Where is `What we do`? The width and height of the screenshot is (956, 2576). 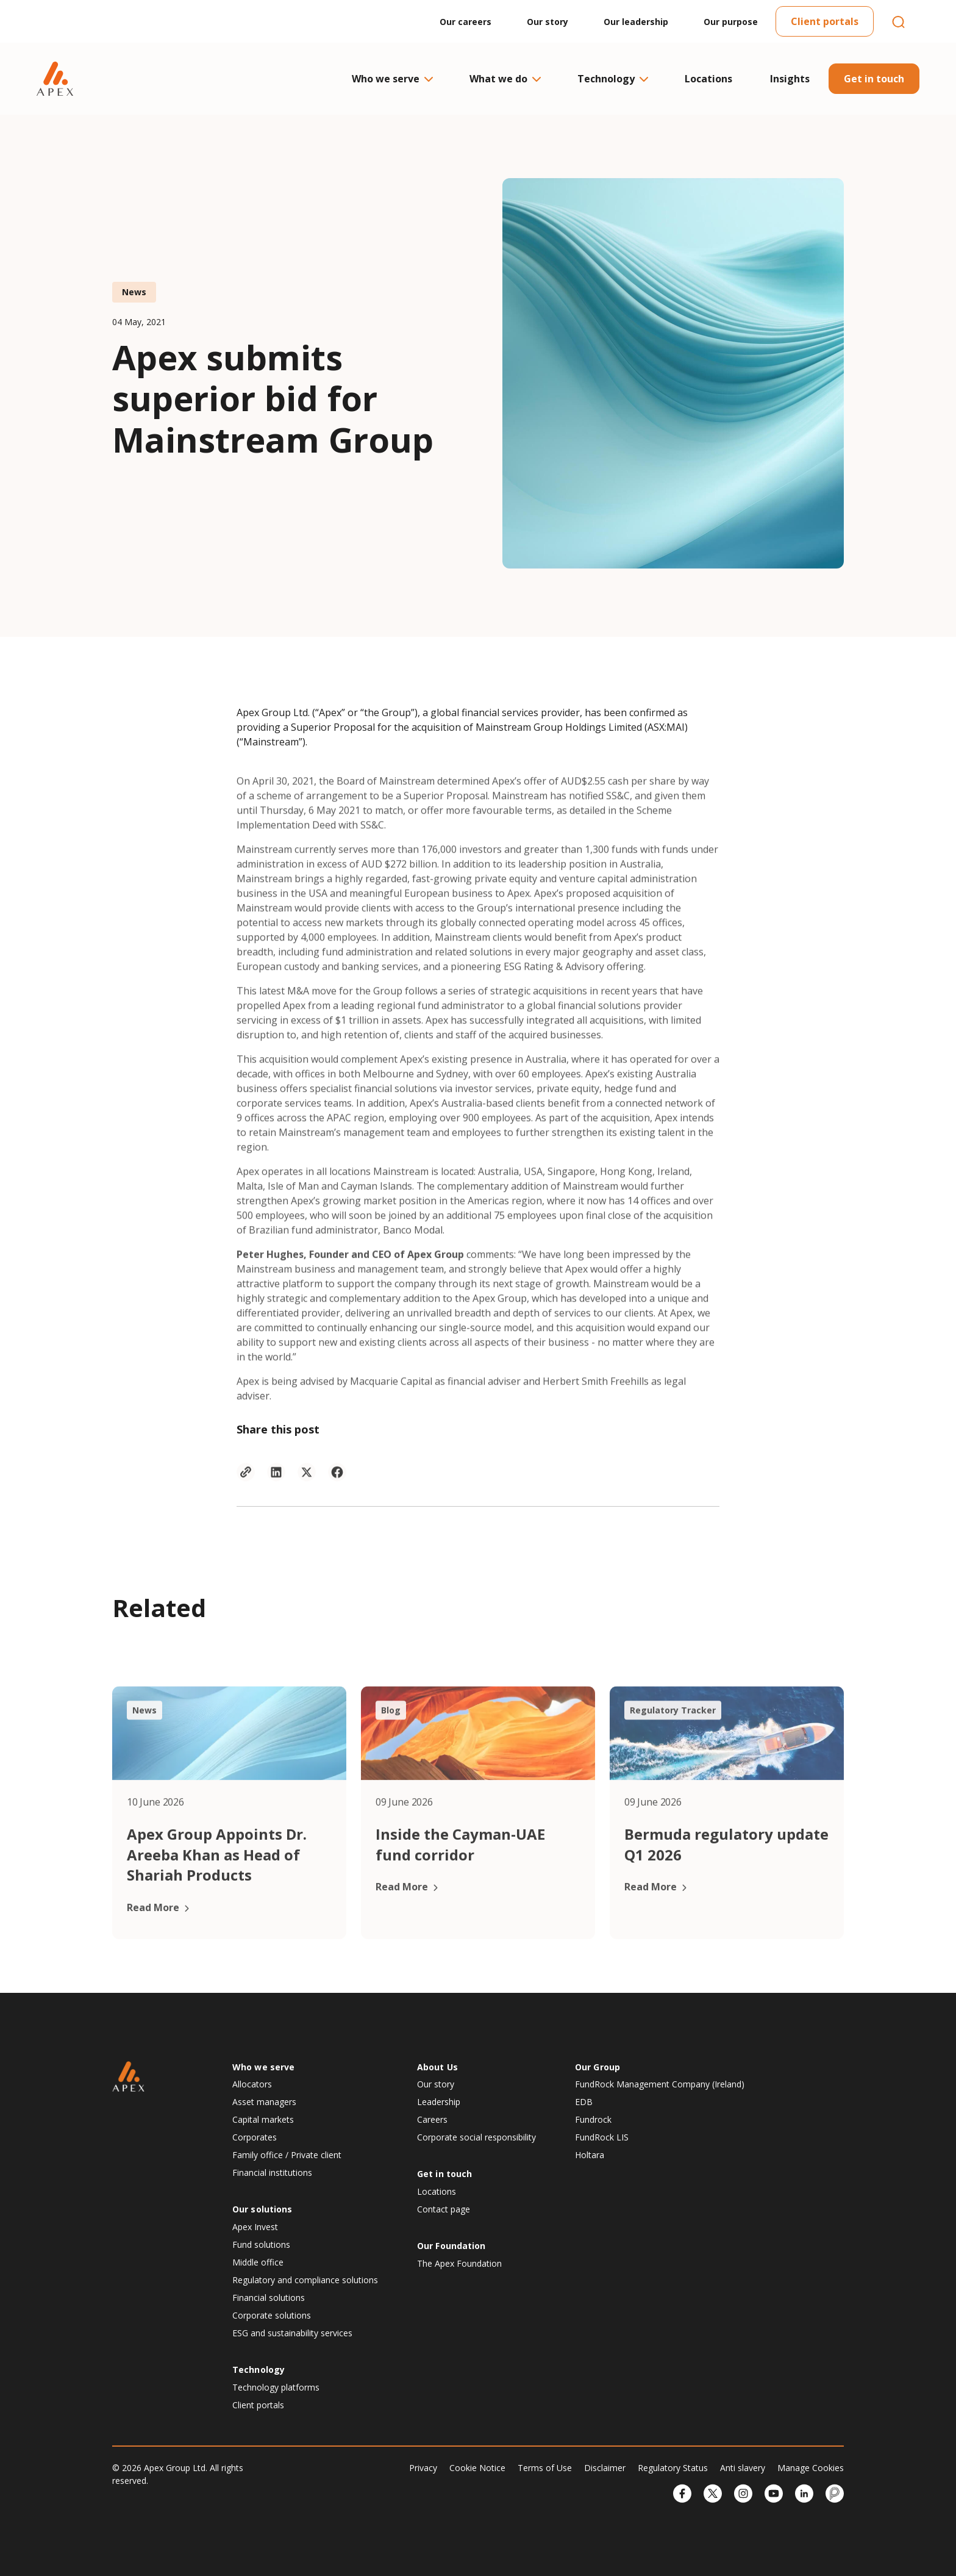 What we do is located at coordinates (504, 78).